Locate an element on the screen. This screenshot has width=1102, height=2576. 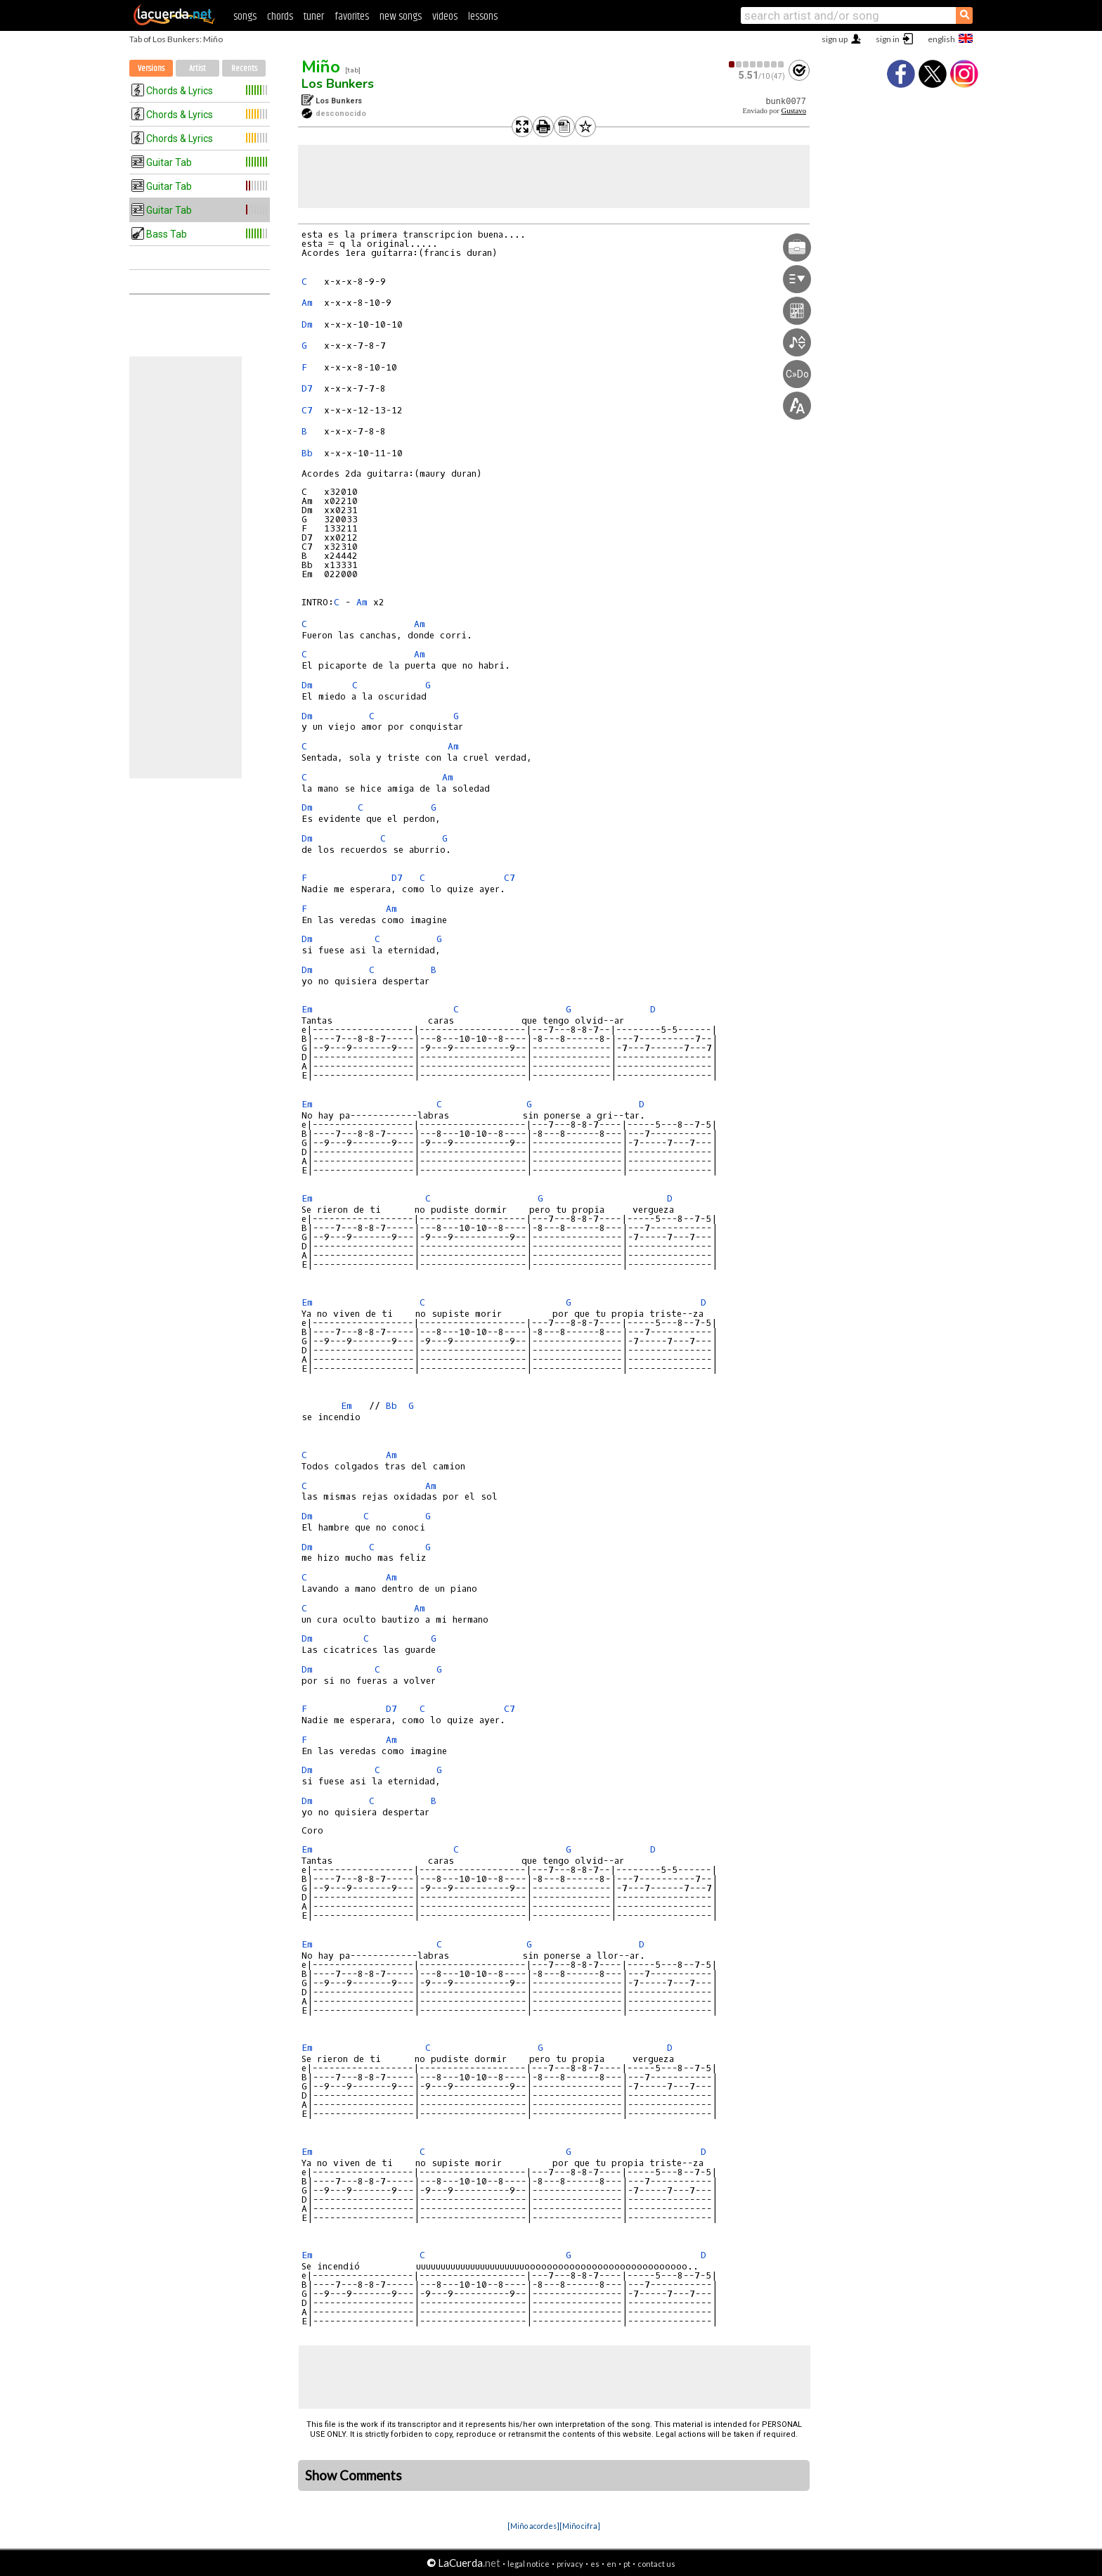
D7 is located at coordinates (307, 388).